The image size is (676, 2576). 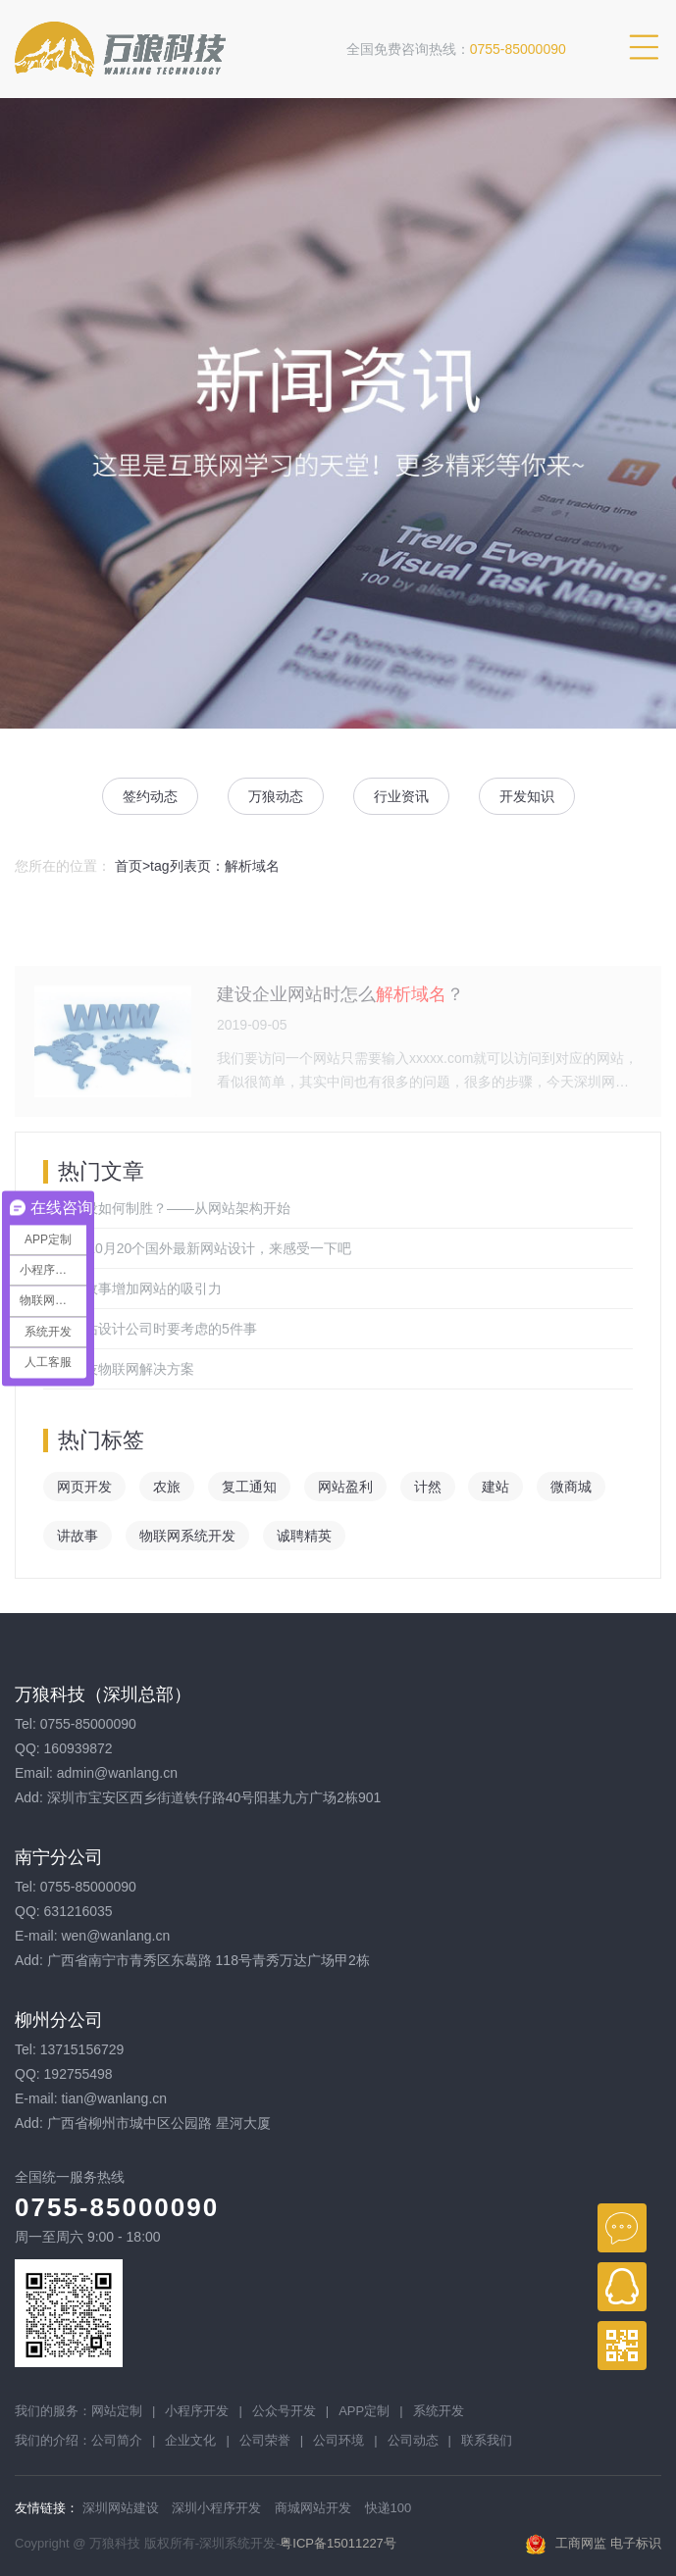 What do you see at coordinates (364, 2410) in the screenshot?
I see `APP定制` at bounding box center [364, 2410].